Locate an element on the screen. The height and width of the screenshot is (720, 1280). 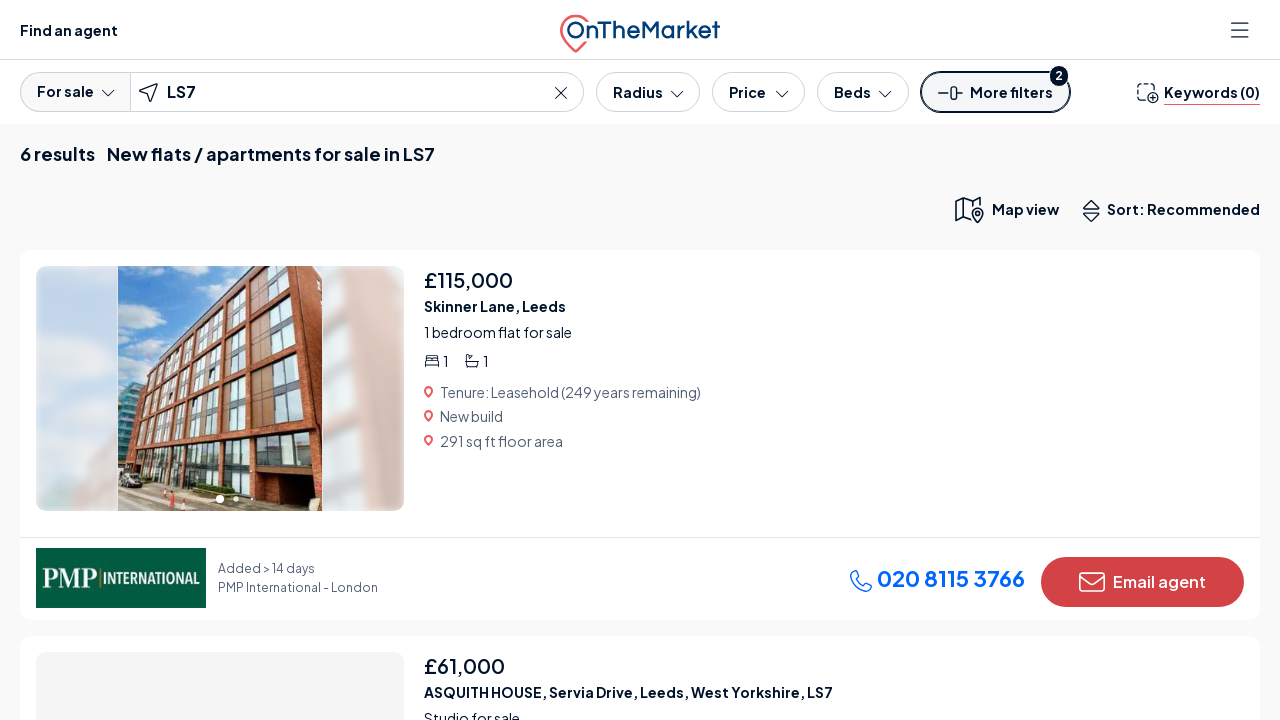
[change keywords] is located at coordinates (1198, 92).